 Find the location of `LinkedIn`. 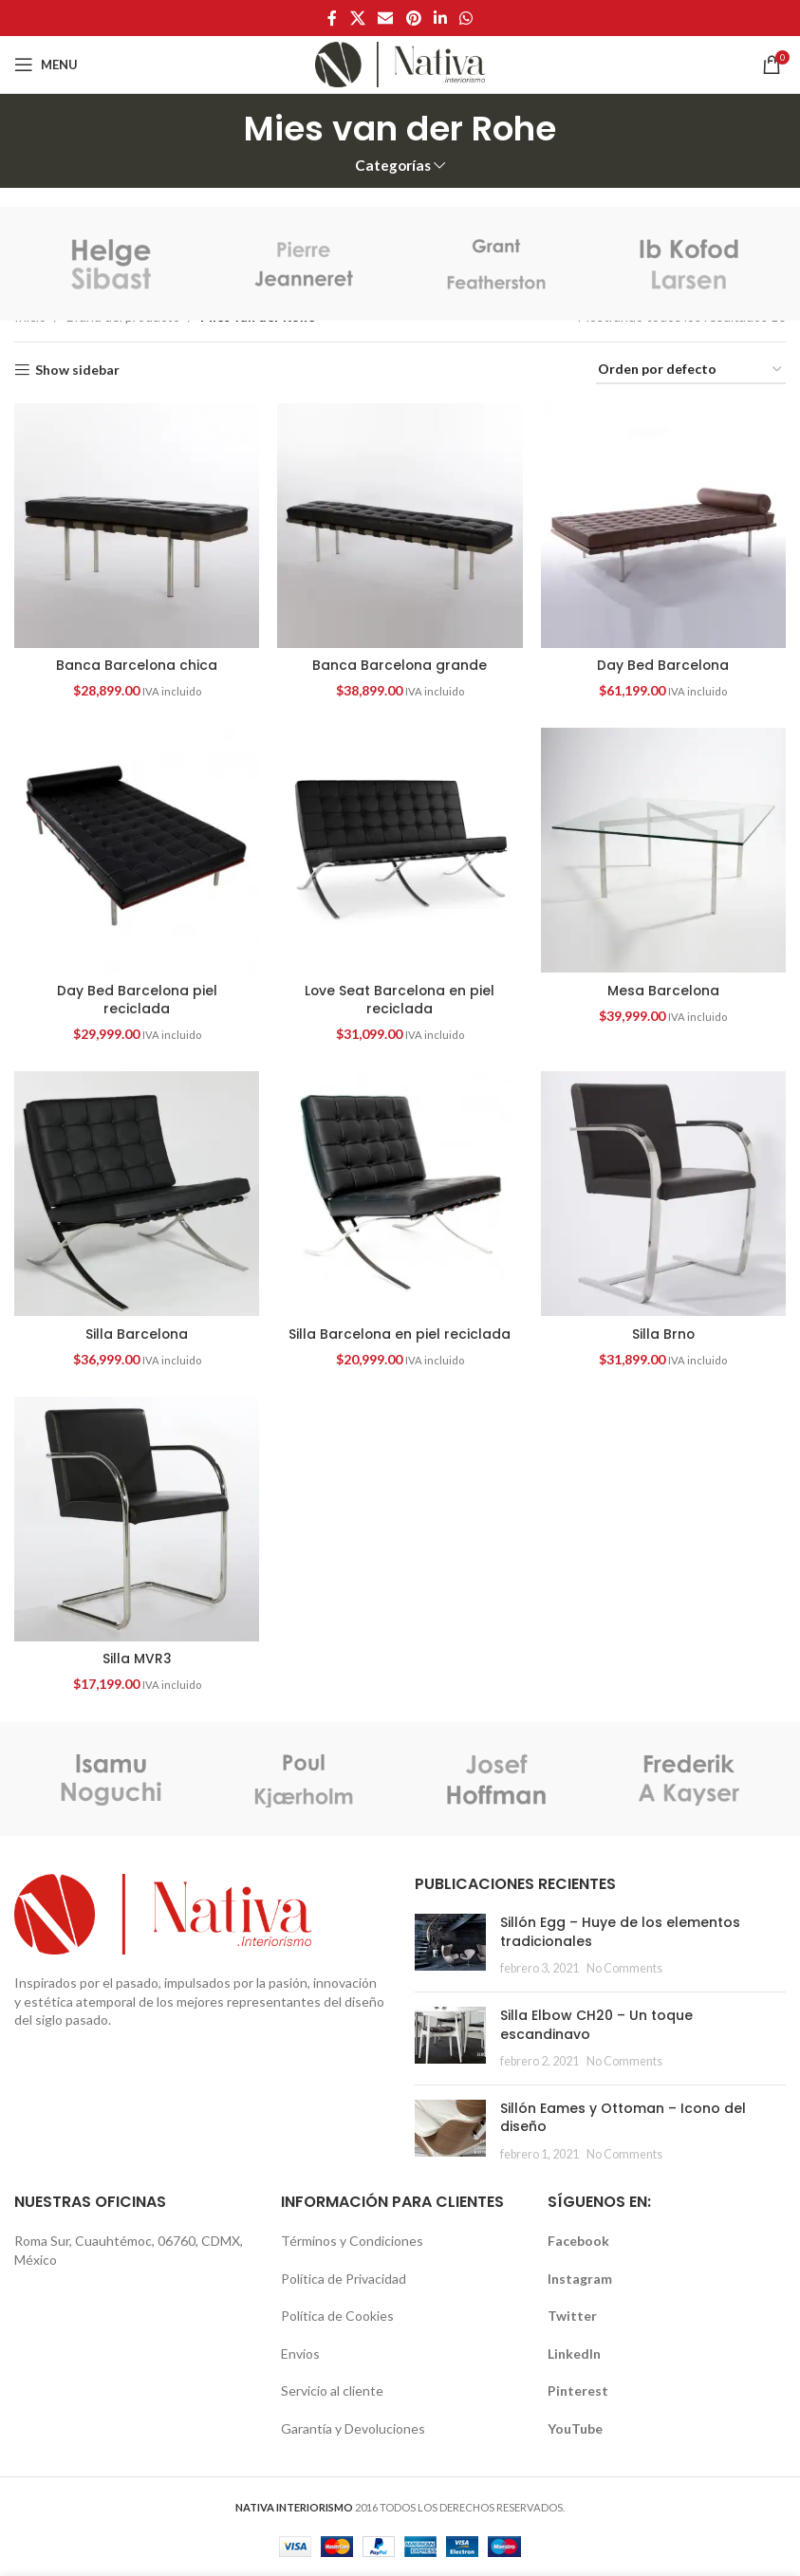

LinkedIn is located at coordinates (574, 2353).